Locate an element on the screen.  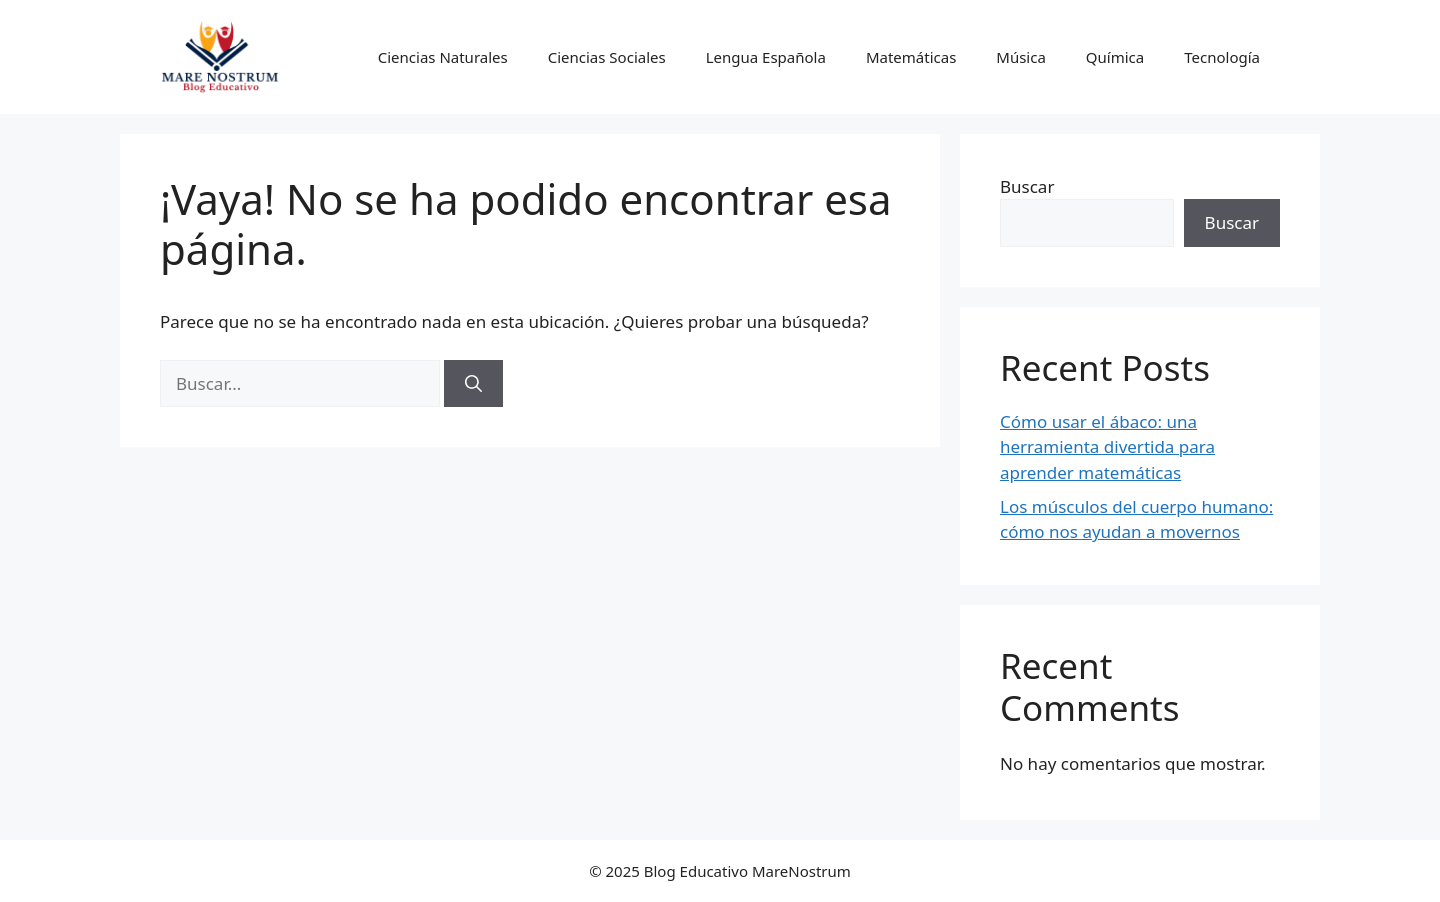
Buscar is located at coordinates (1027, 186).